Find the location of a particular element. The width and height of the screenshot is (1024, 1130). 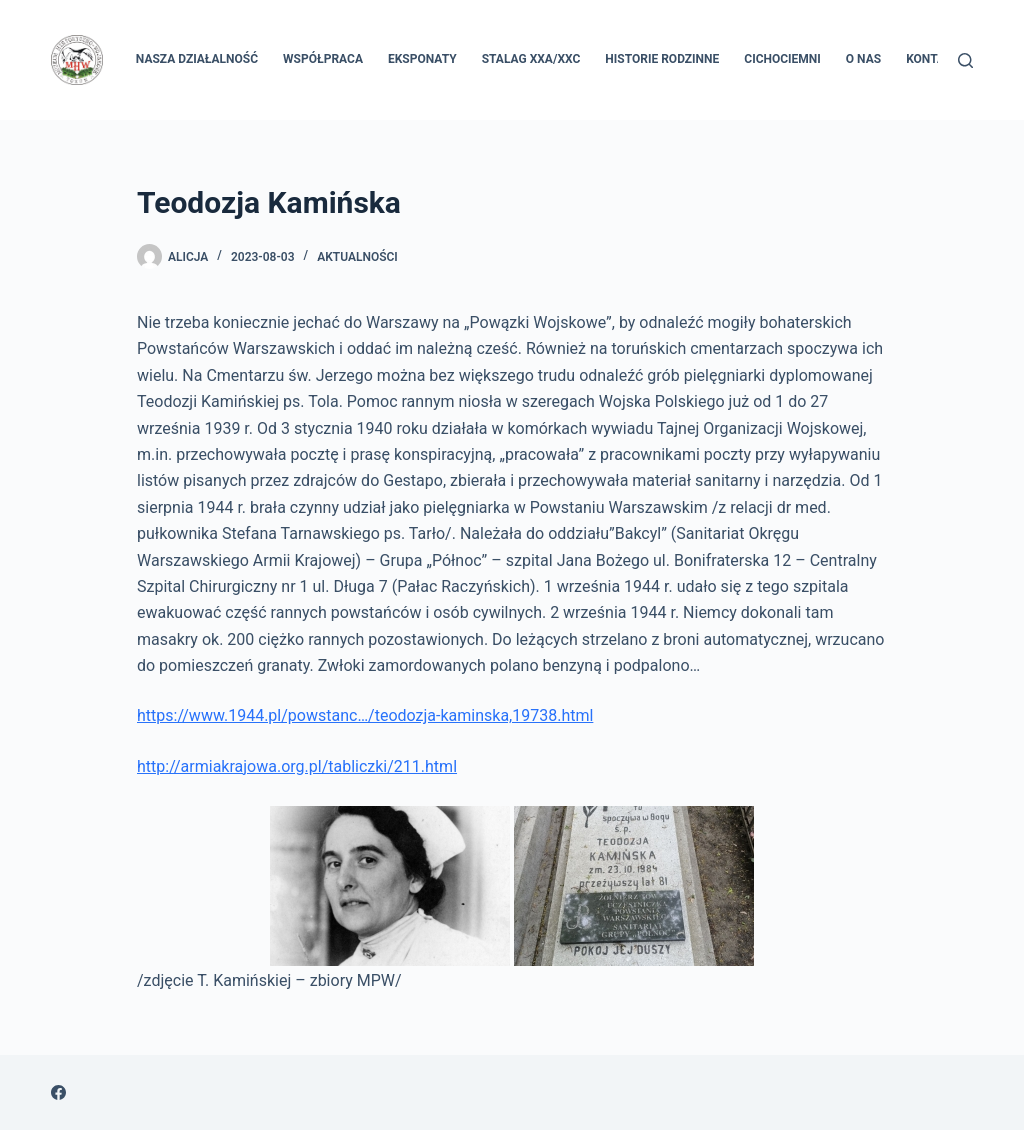

Aktualności is located at coordinates (357, 257).